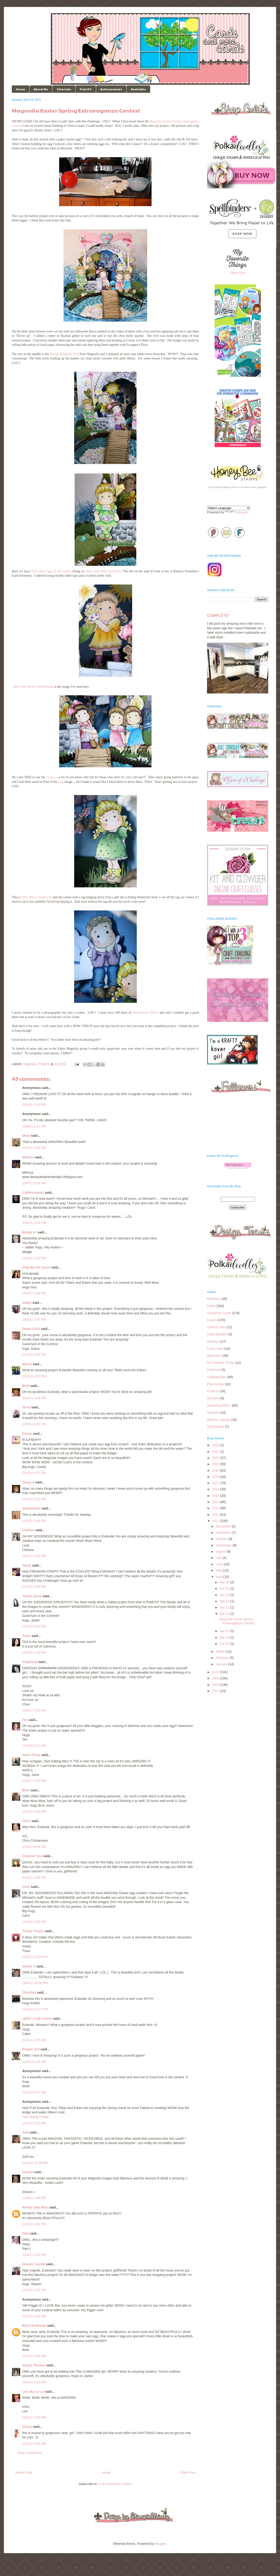  Describe the element at coordinates (34, 1626) in the screenshot. I see `10/4/11 6:01 PM` at that location.